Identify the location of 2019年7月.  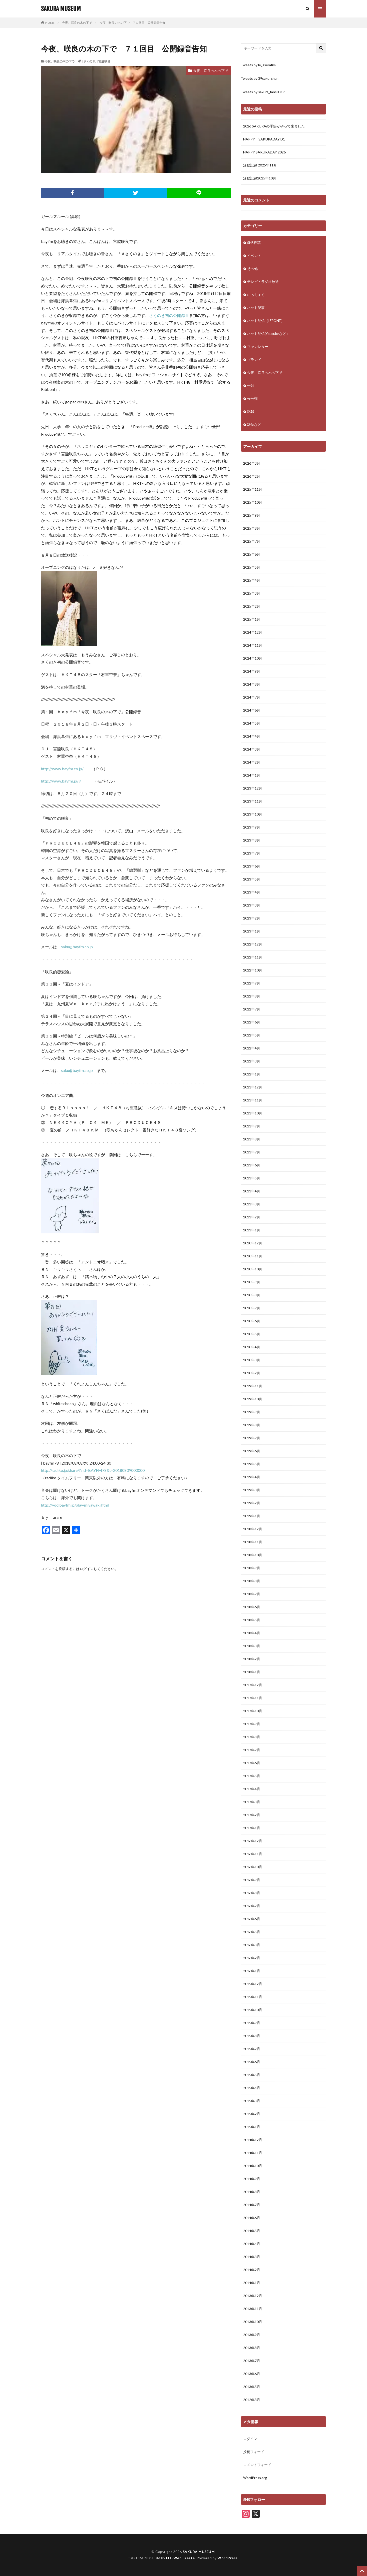
(251, 1438).